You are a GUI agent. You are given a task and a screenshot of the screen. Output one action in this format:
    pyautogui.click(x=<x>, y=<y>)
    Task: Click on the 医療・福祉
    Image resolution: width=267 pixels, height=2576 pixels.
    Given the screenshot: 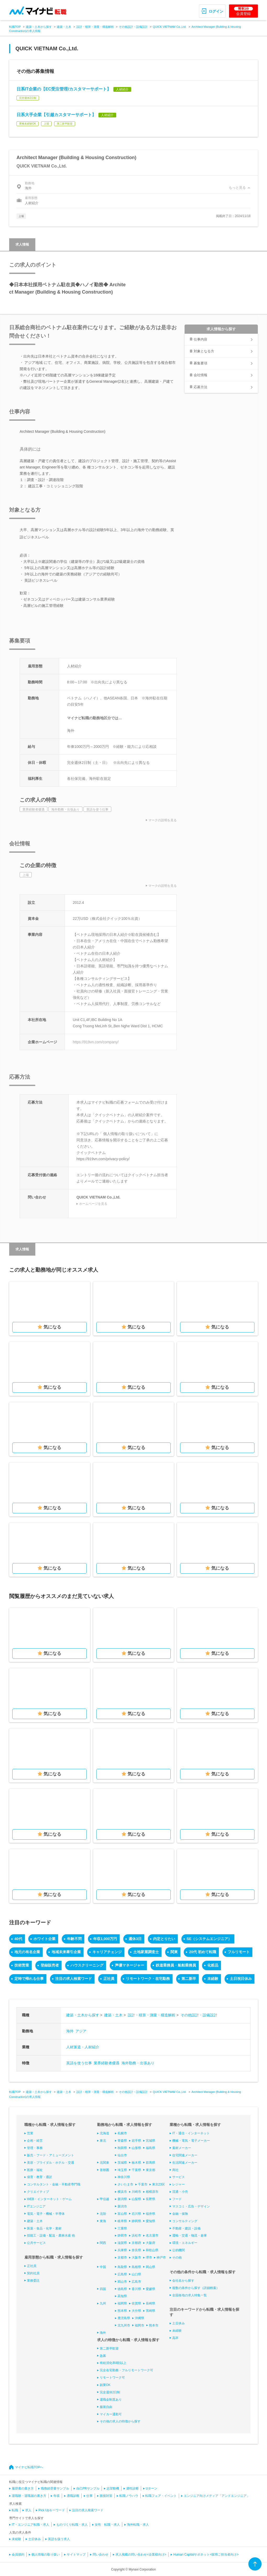 What is the action you would take?
    pyautogui.click(x=35, y=2170)
    